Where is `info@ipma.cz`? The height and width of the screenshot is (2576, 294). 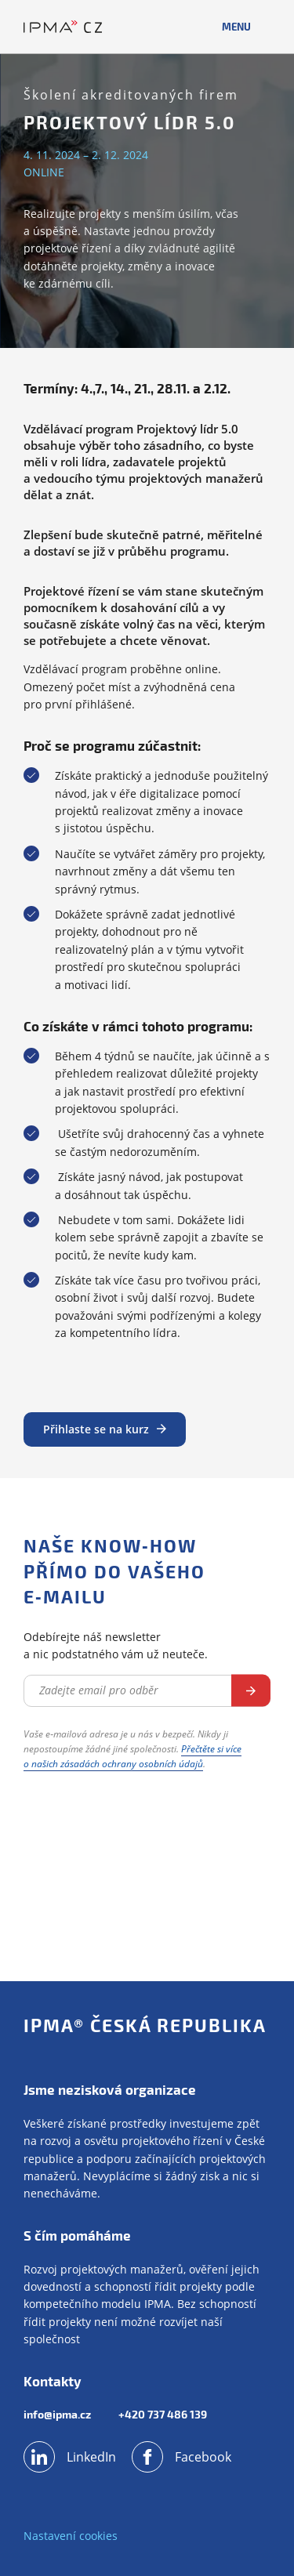 info@ipma.cz is located at coordinates (57, 2414).